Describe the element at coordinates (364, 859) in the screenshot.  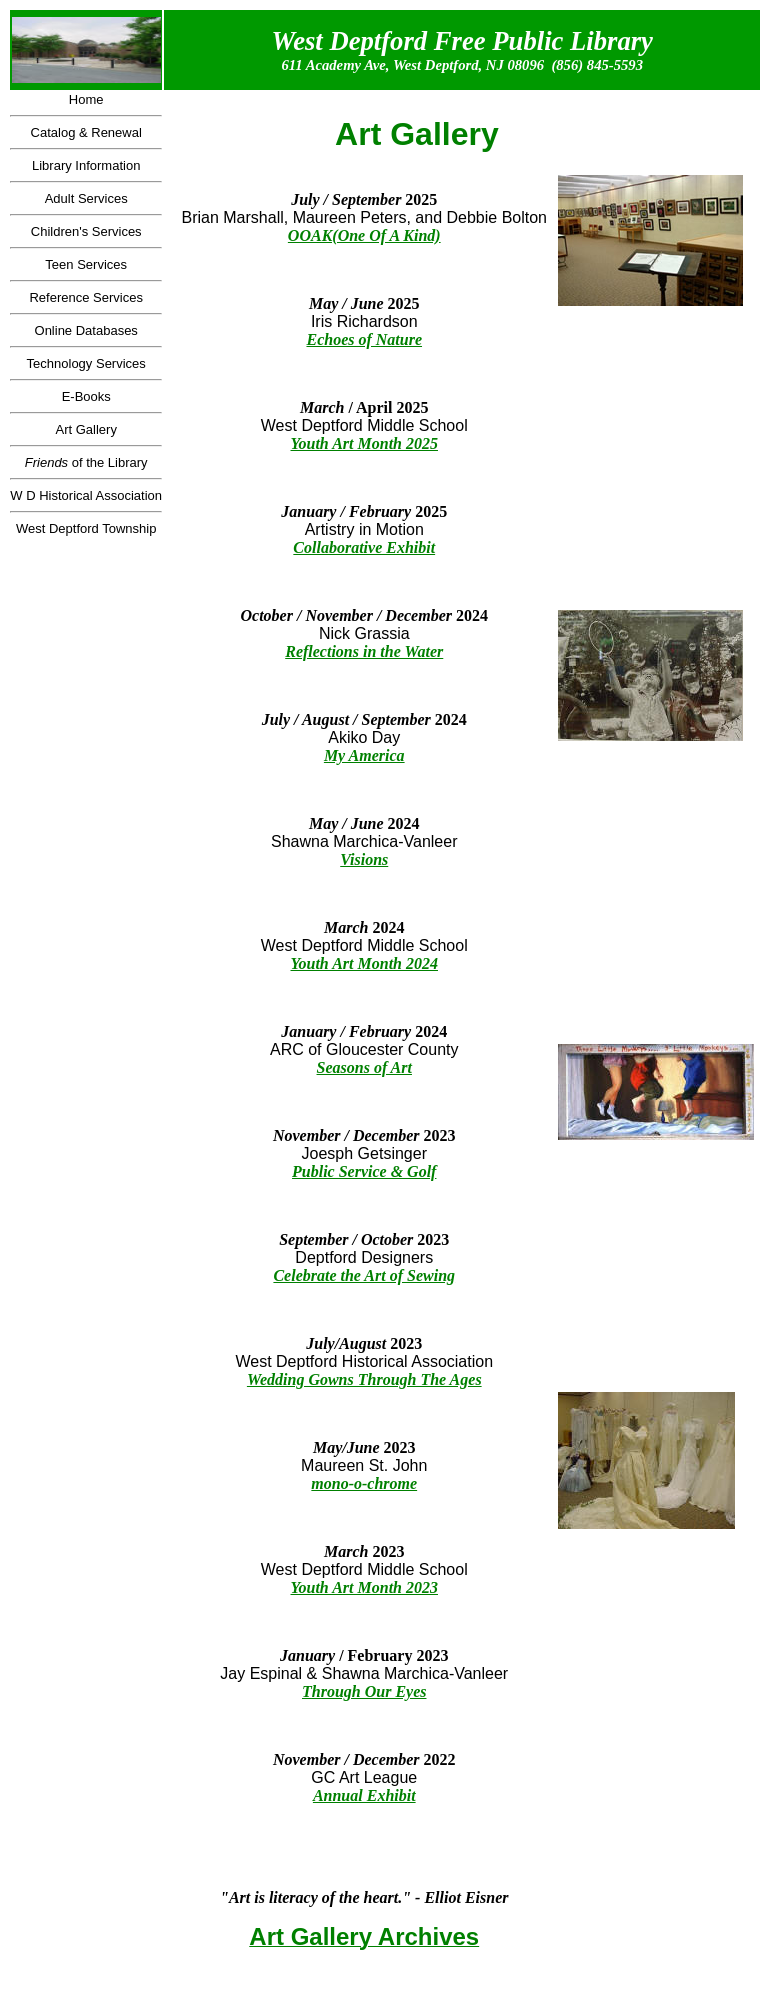
I see `Visions` at that location.